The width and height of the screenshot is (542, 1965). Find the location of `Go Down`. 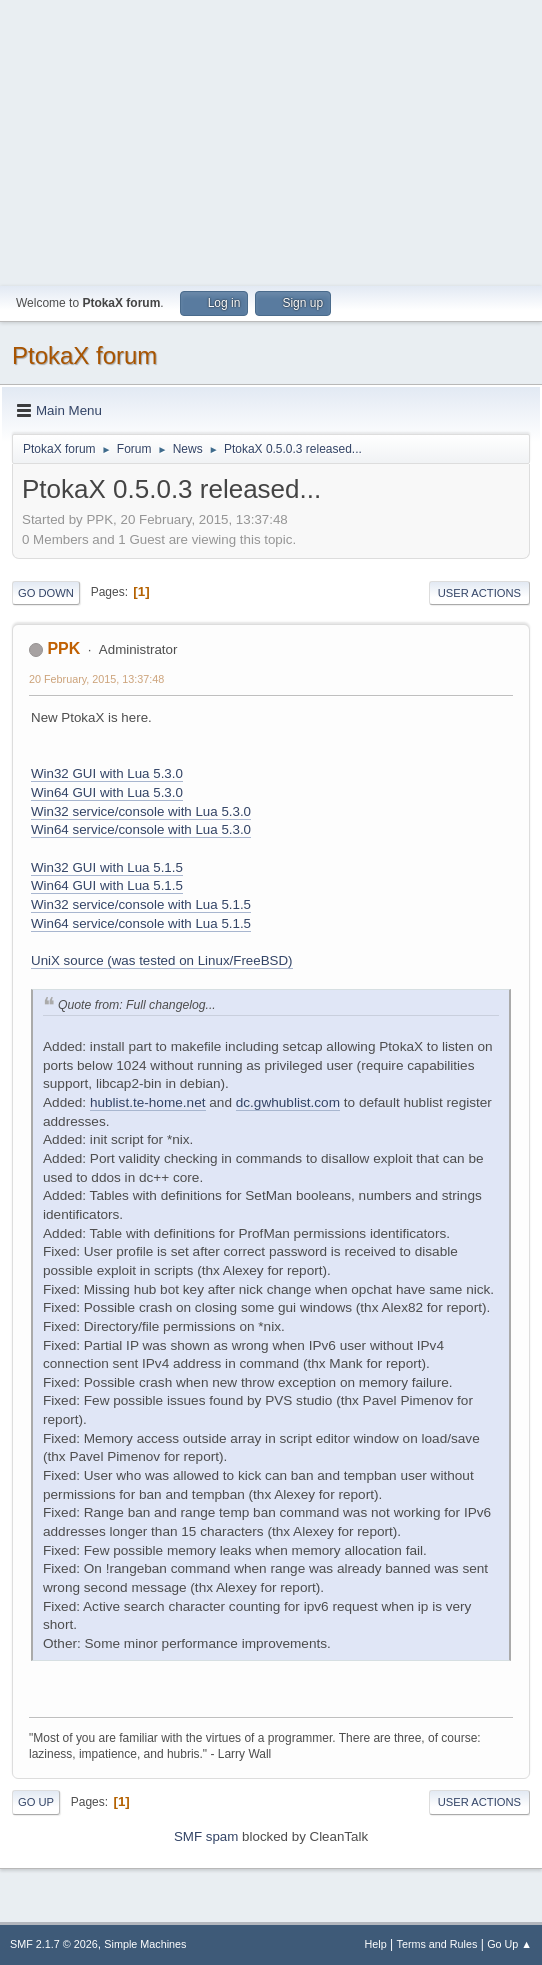

Go Down is located at coordinates (46, 593).